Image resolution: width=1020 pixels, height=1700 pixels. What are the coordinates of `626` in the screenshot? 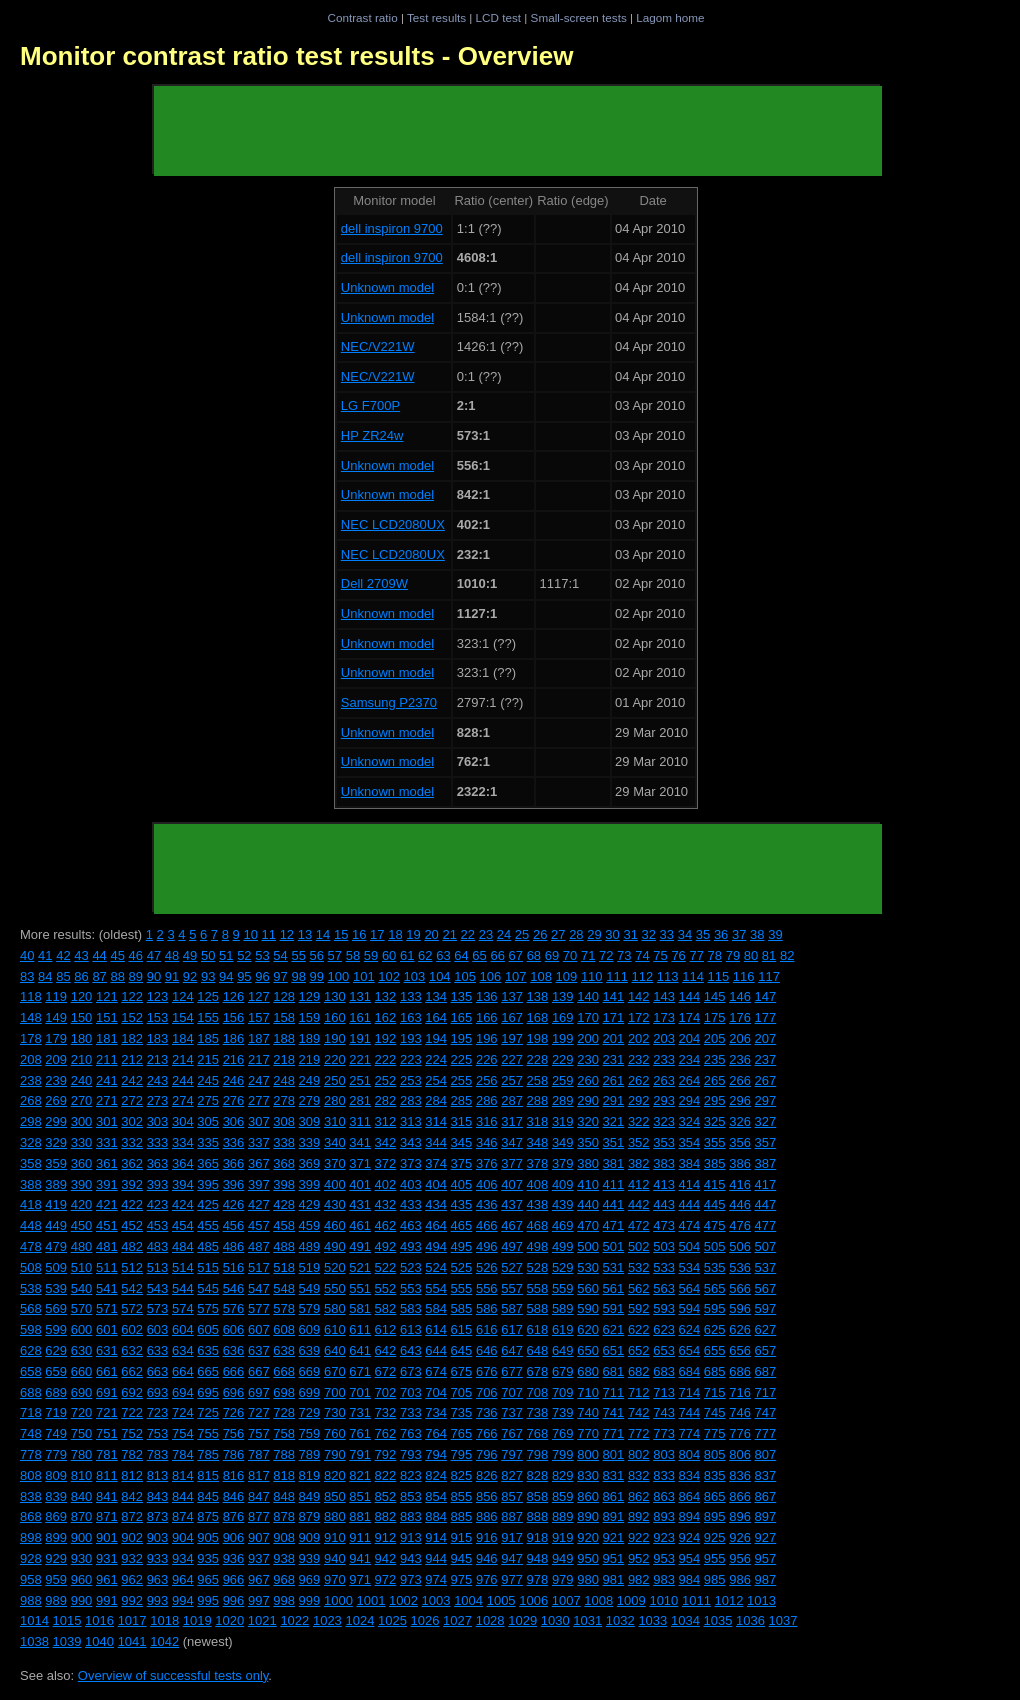 It's located at (740, 1329).